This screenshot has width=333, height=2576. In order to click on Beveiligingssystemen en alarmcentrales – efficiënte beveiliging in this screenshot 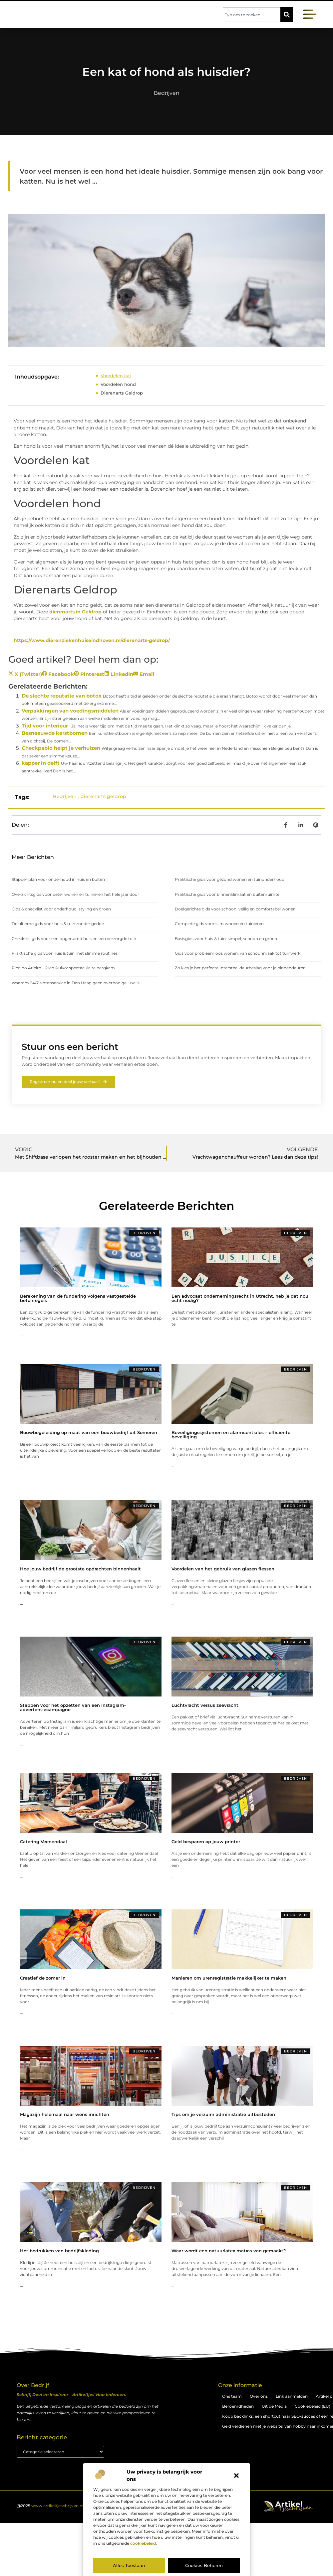, I will do `click(230, 1435)`.